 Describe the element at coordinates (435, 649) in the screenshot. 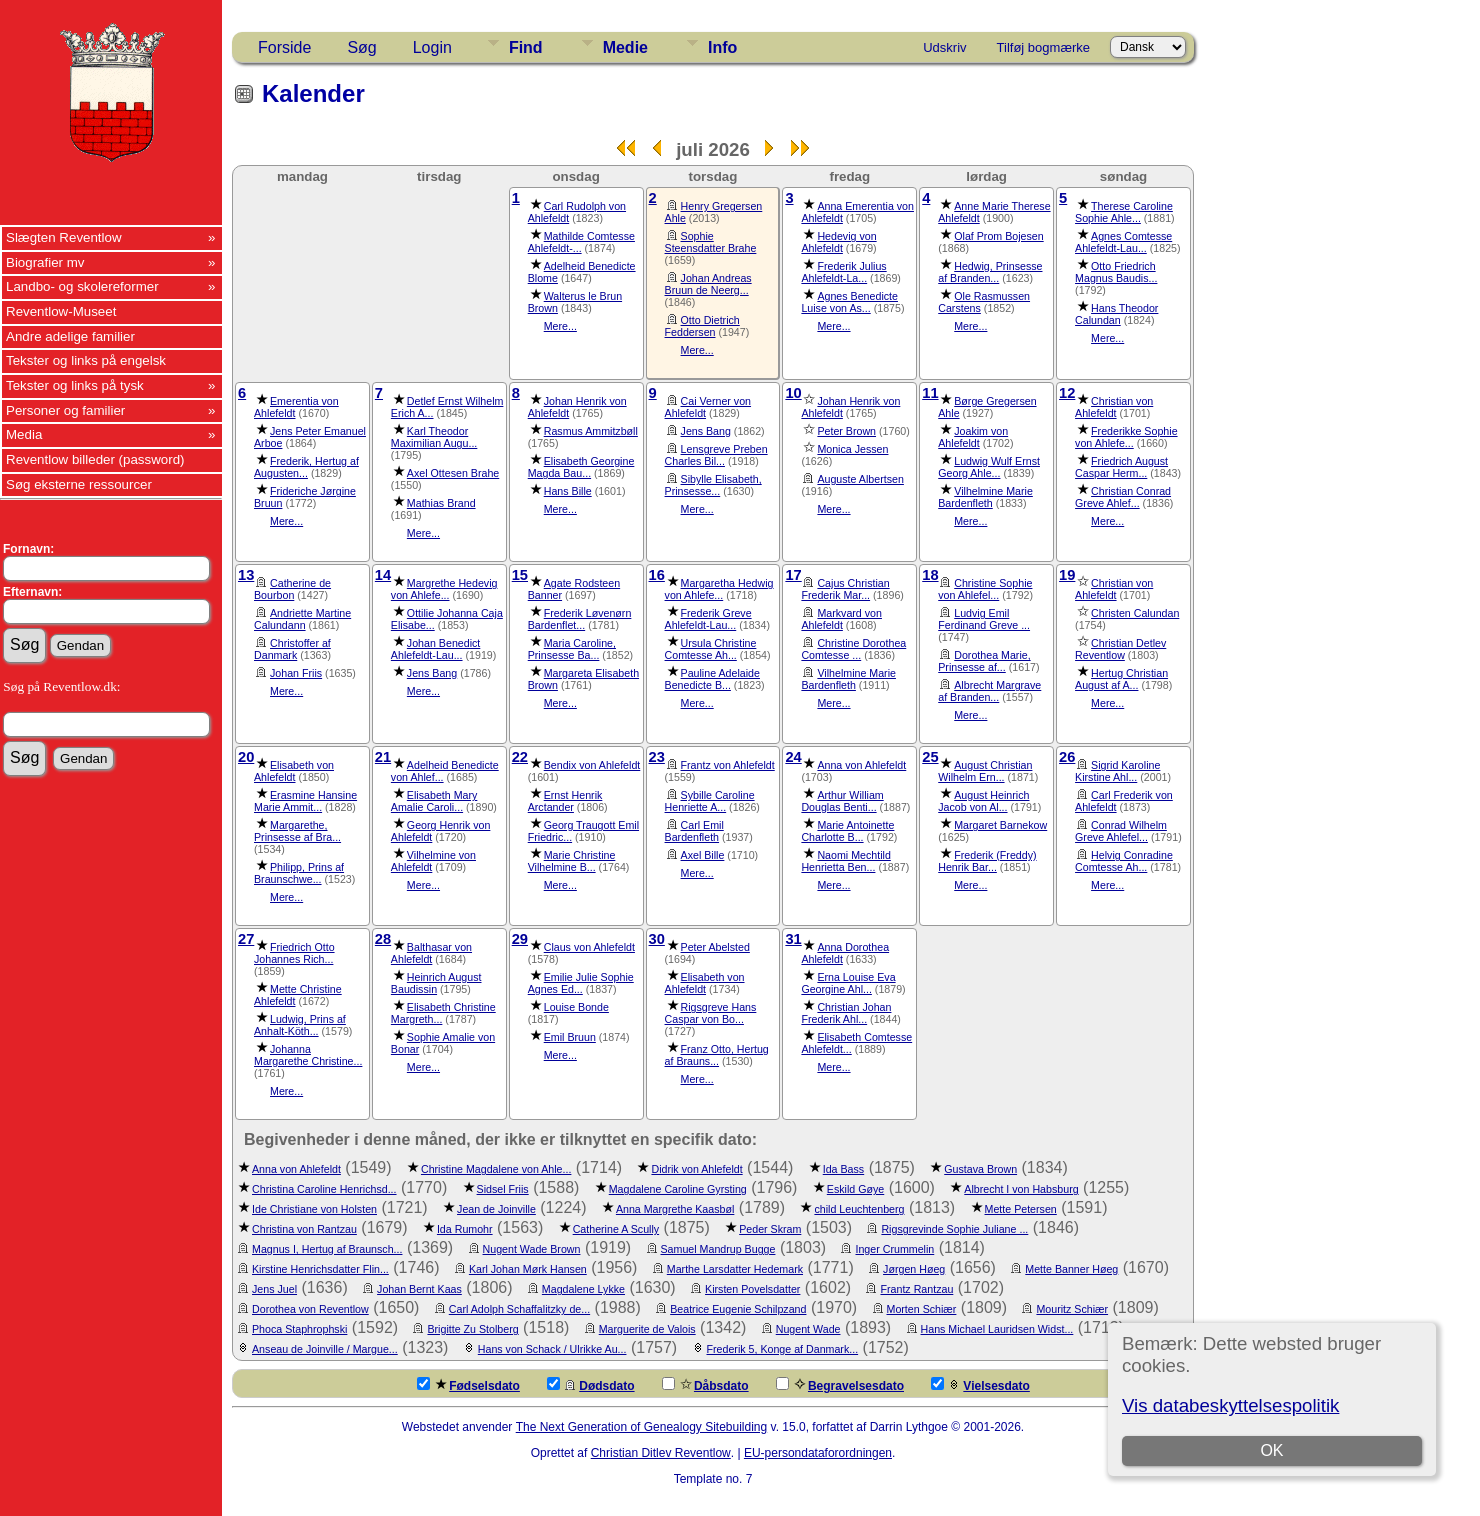

I see `Johan Benedict Ahlefeldt-Lau...` at that location.